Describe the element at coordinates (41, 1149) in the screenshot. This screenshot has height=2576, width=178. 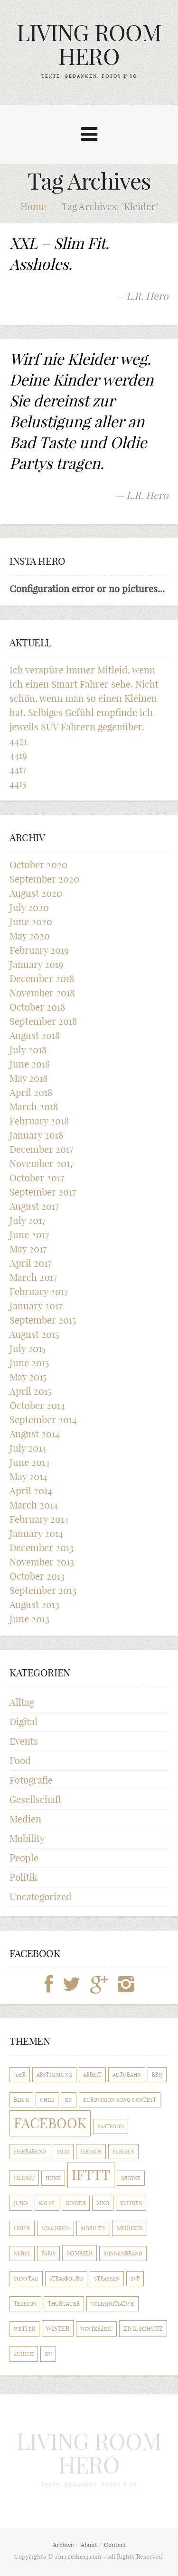
I see `December 2017` at that location.